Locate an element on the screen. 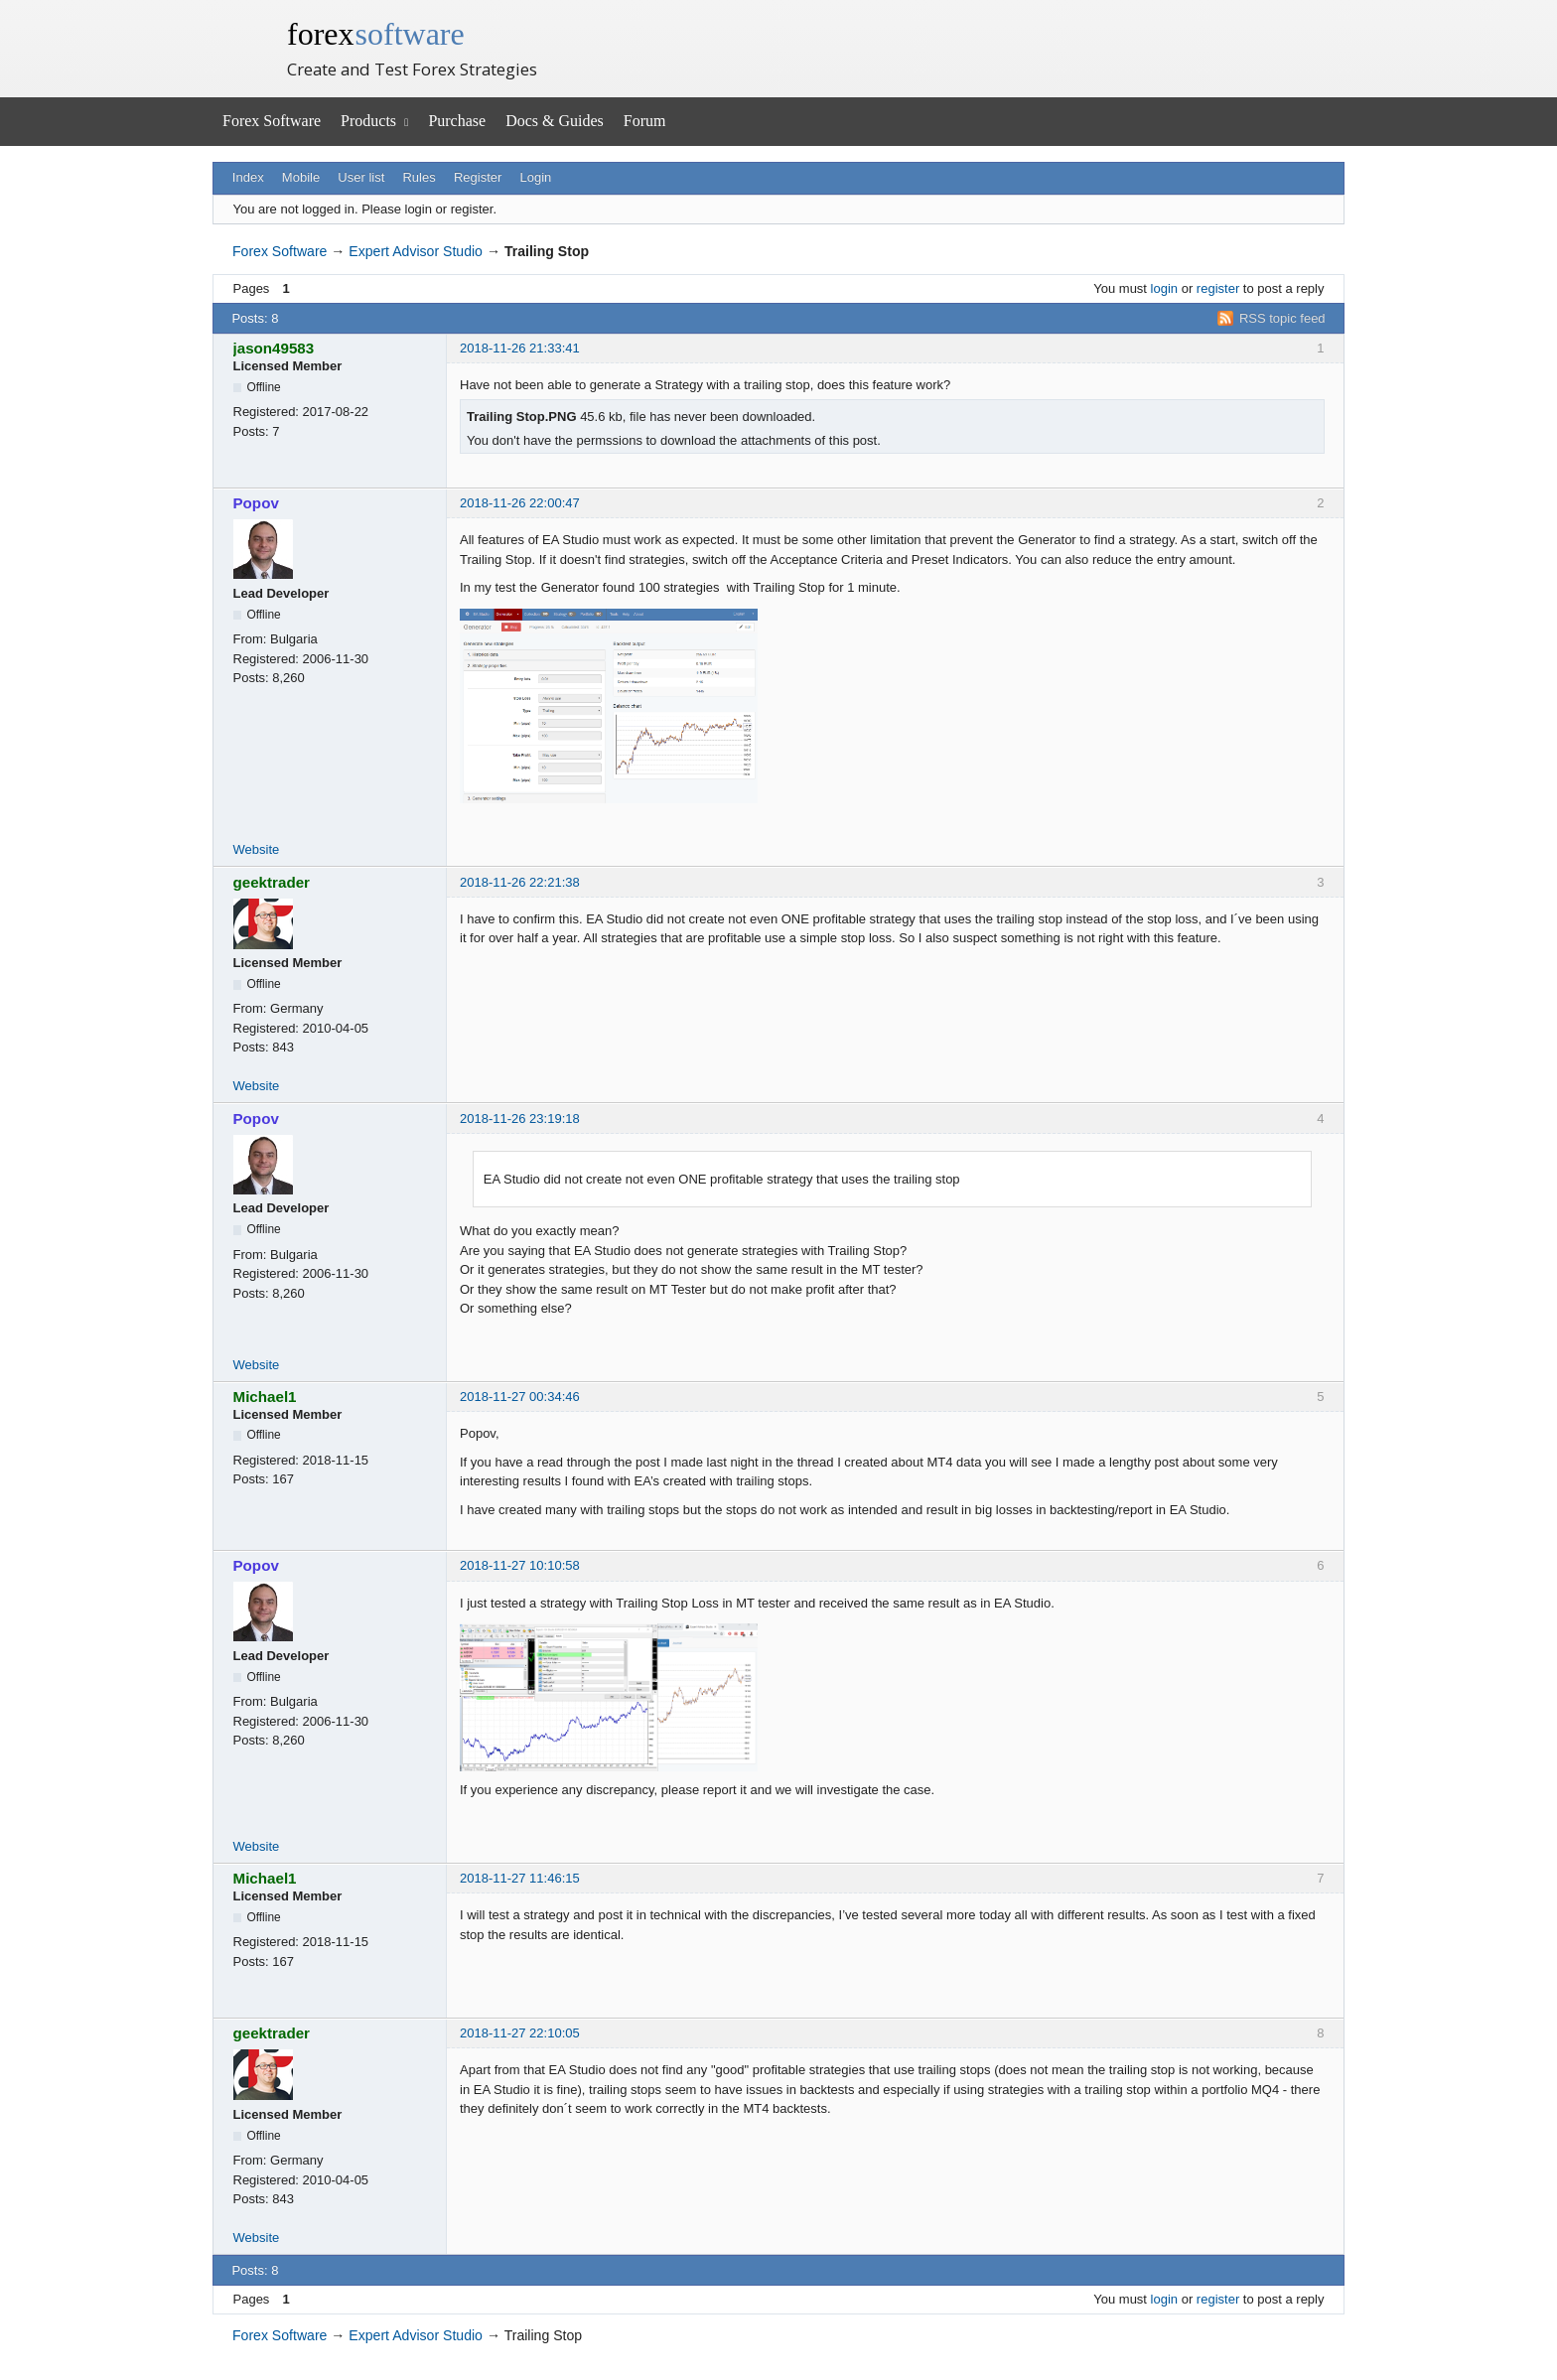 The width and height of the screenshot is (1557, 2380). Forum is located at coordinates (645, 120).